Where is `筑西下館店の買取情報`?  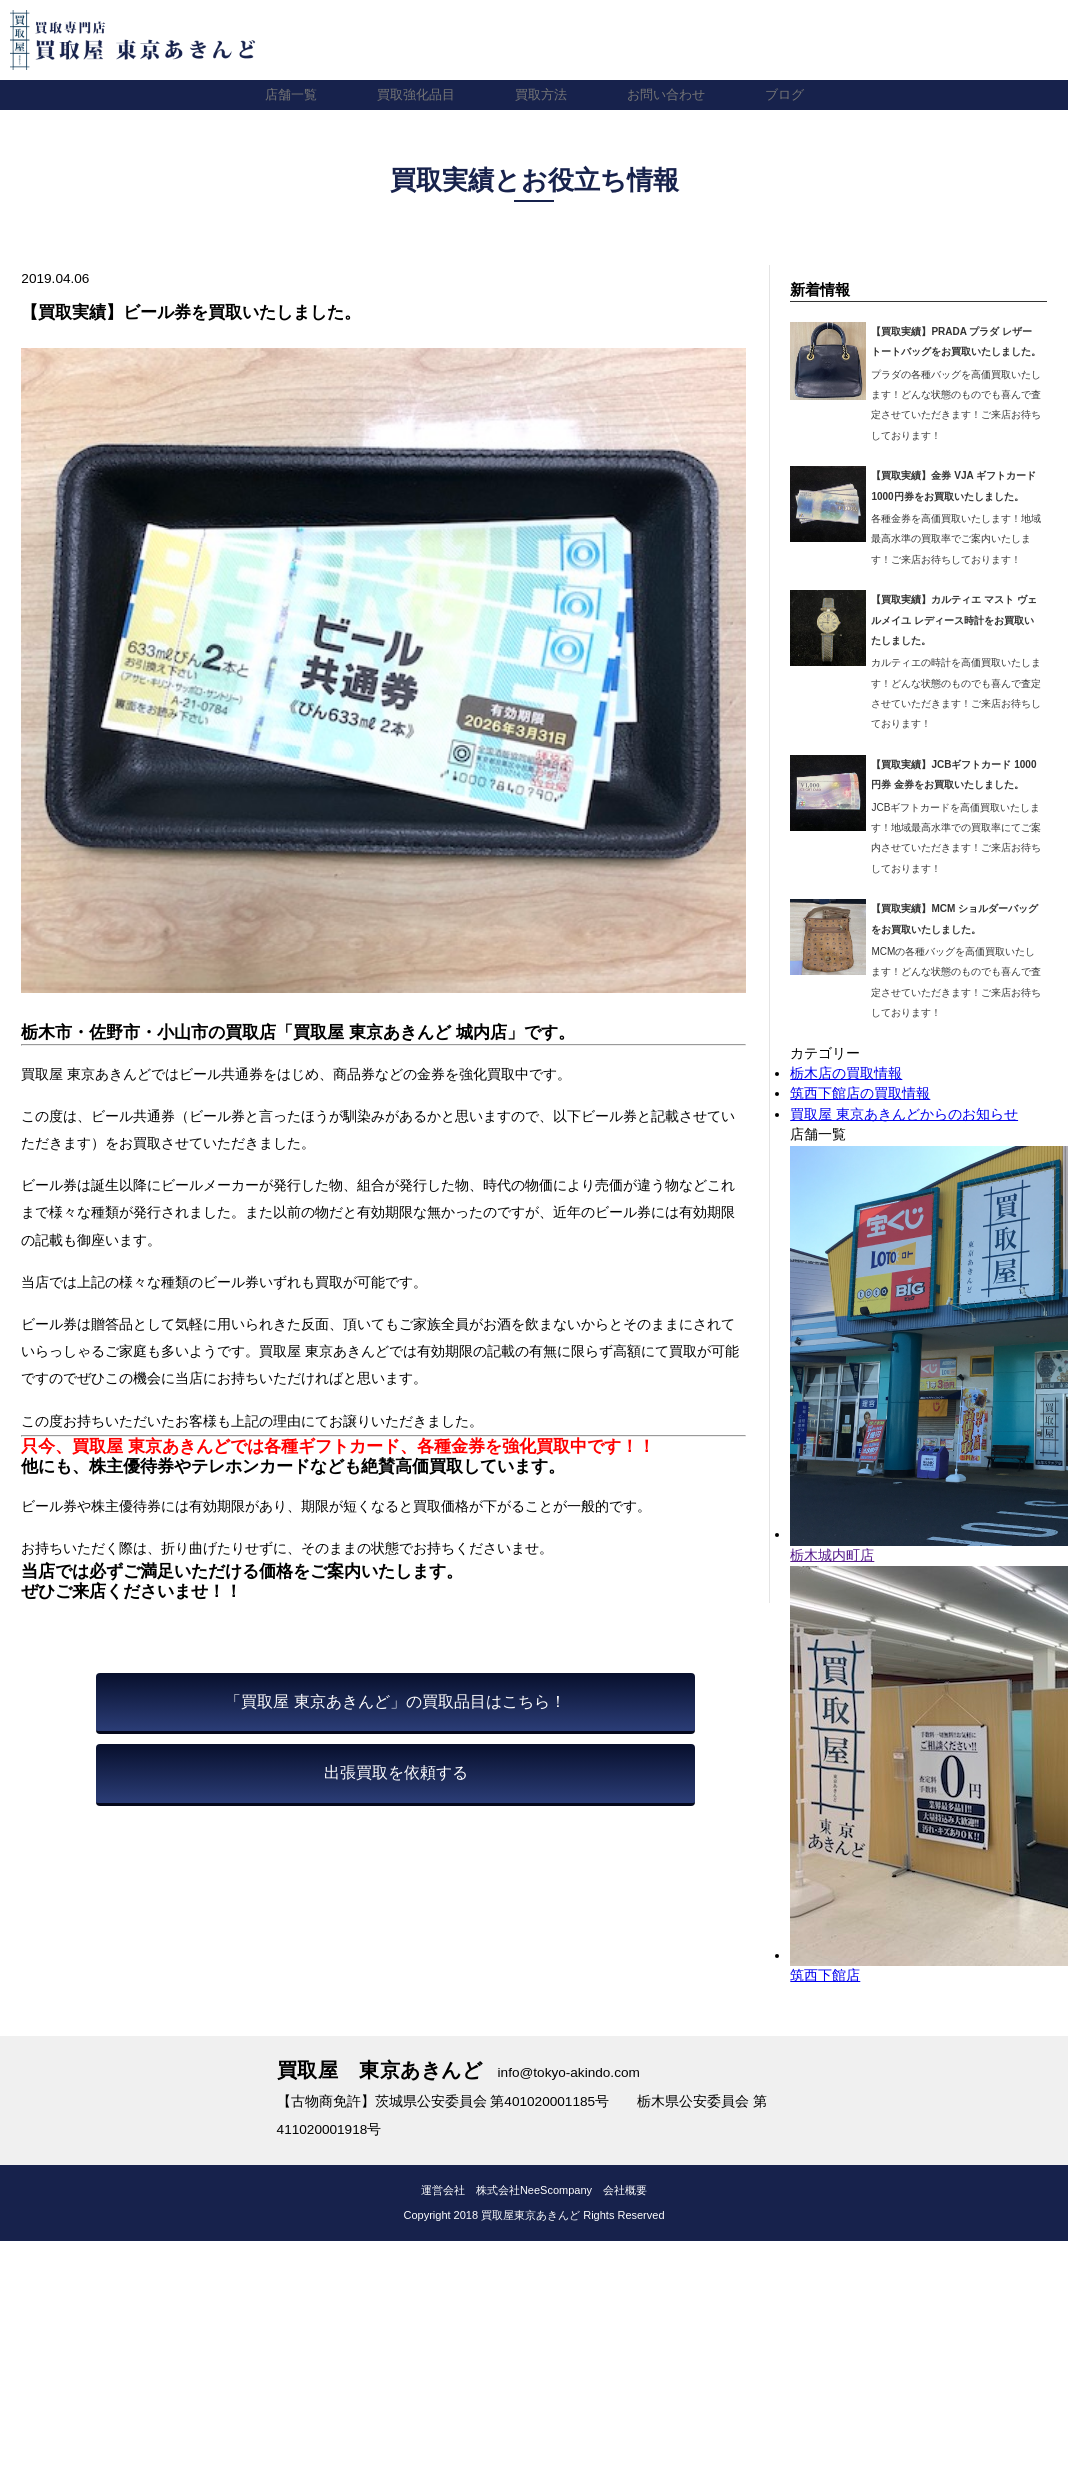
筑西下館店の買取情報 is located at coordinates (860, 1093).